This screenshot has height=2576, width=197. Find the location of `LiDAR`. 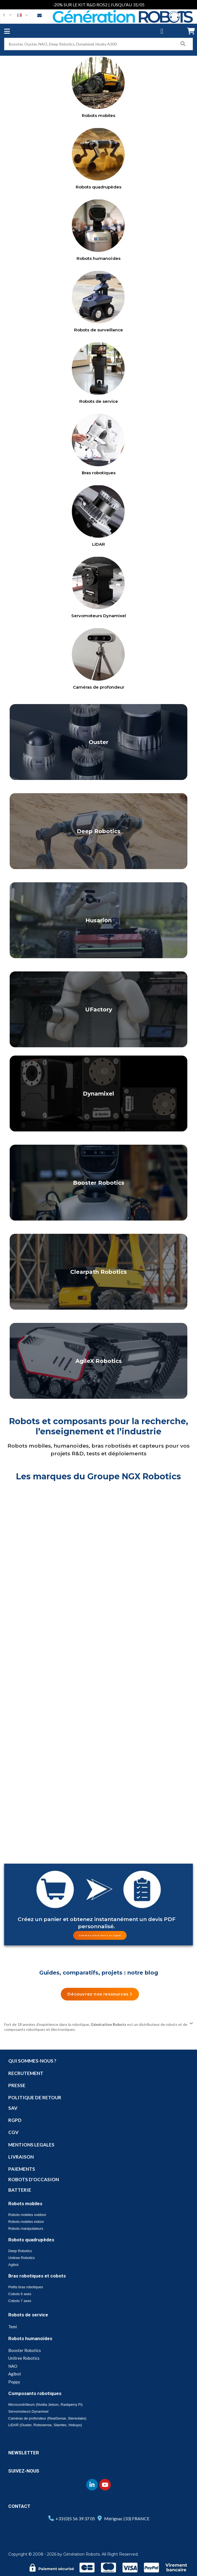

LiDAR is located at coordinates (98, 544).